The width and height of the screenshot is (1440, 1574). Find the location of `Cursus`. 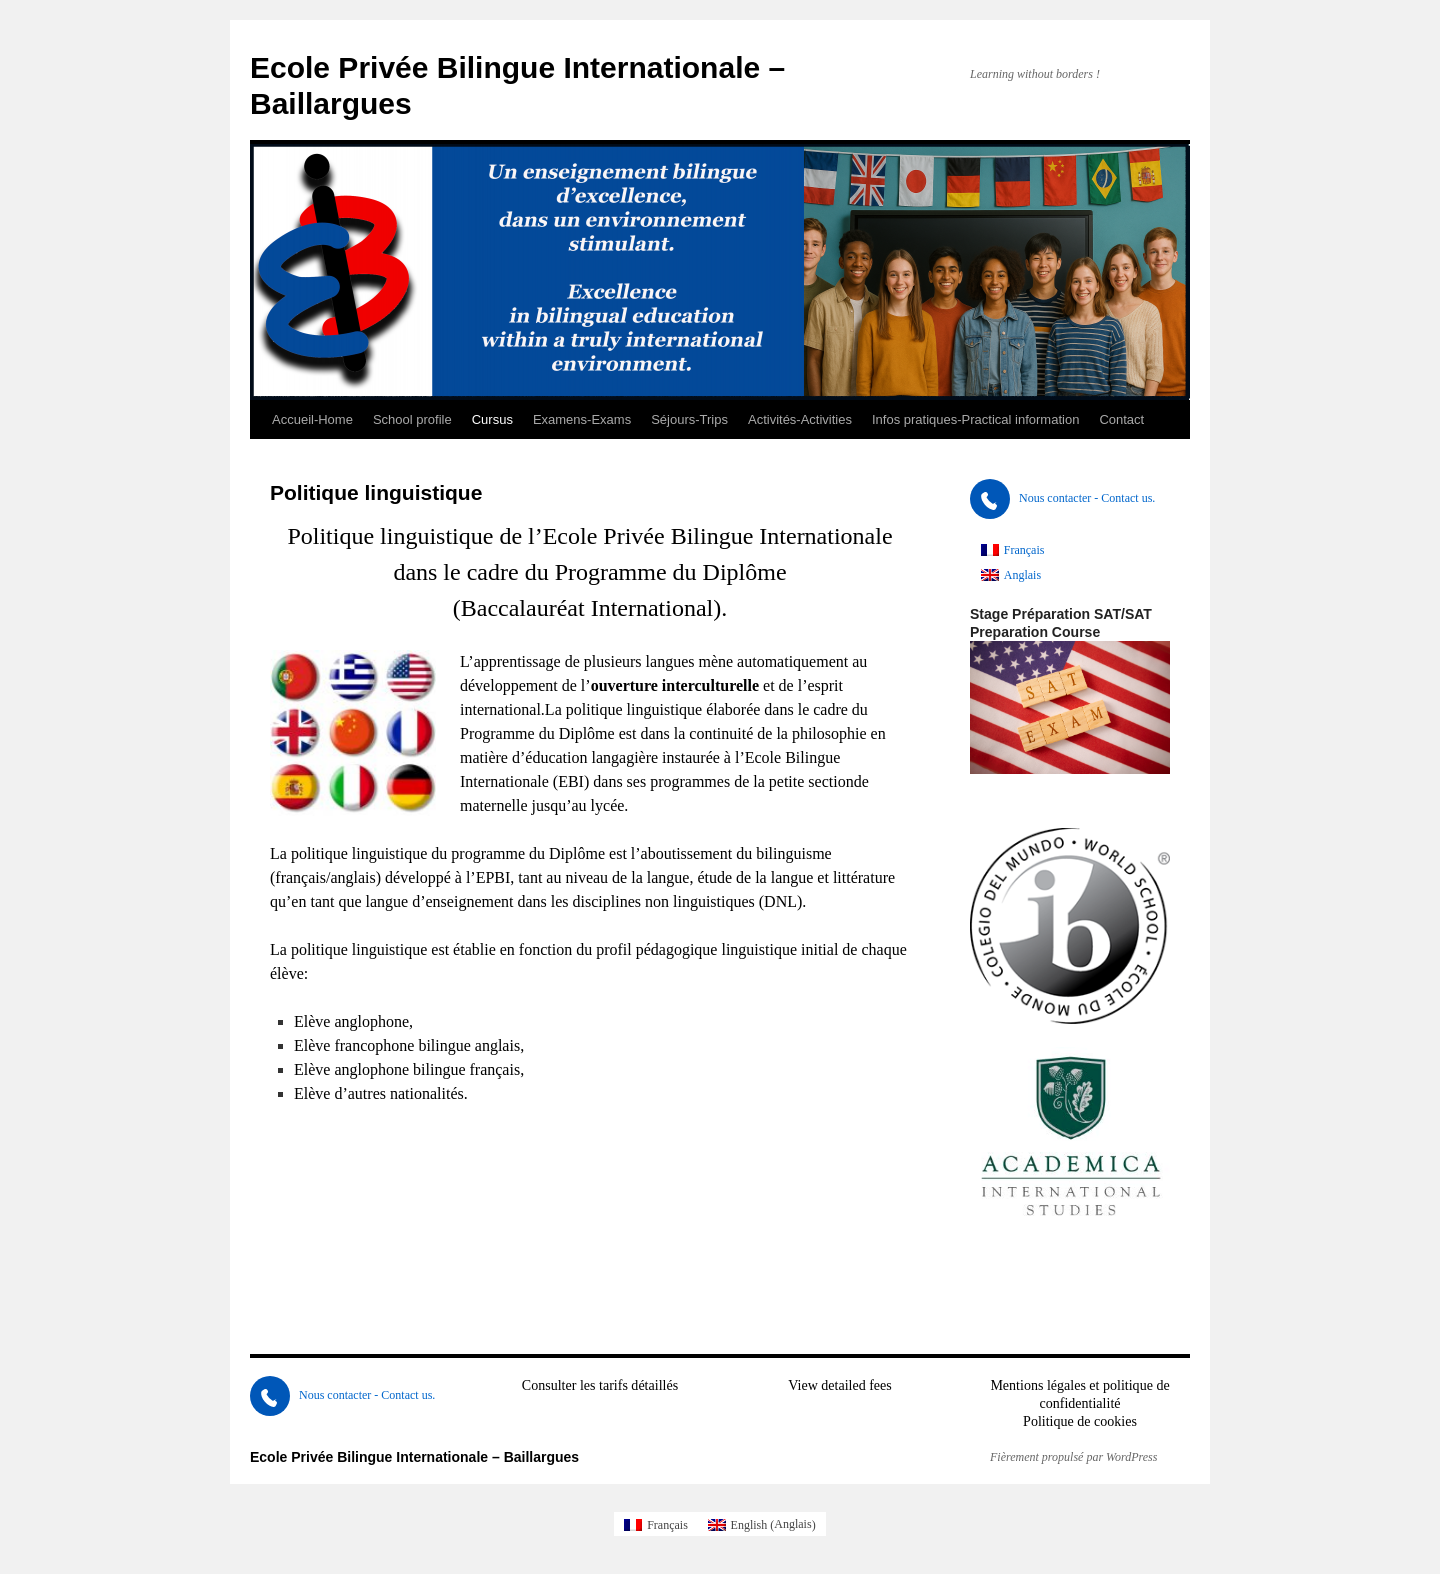

Cursus is located at coordinates (492, 419).